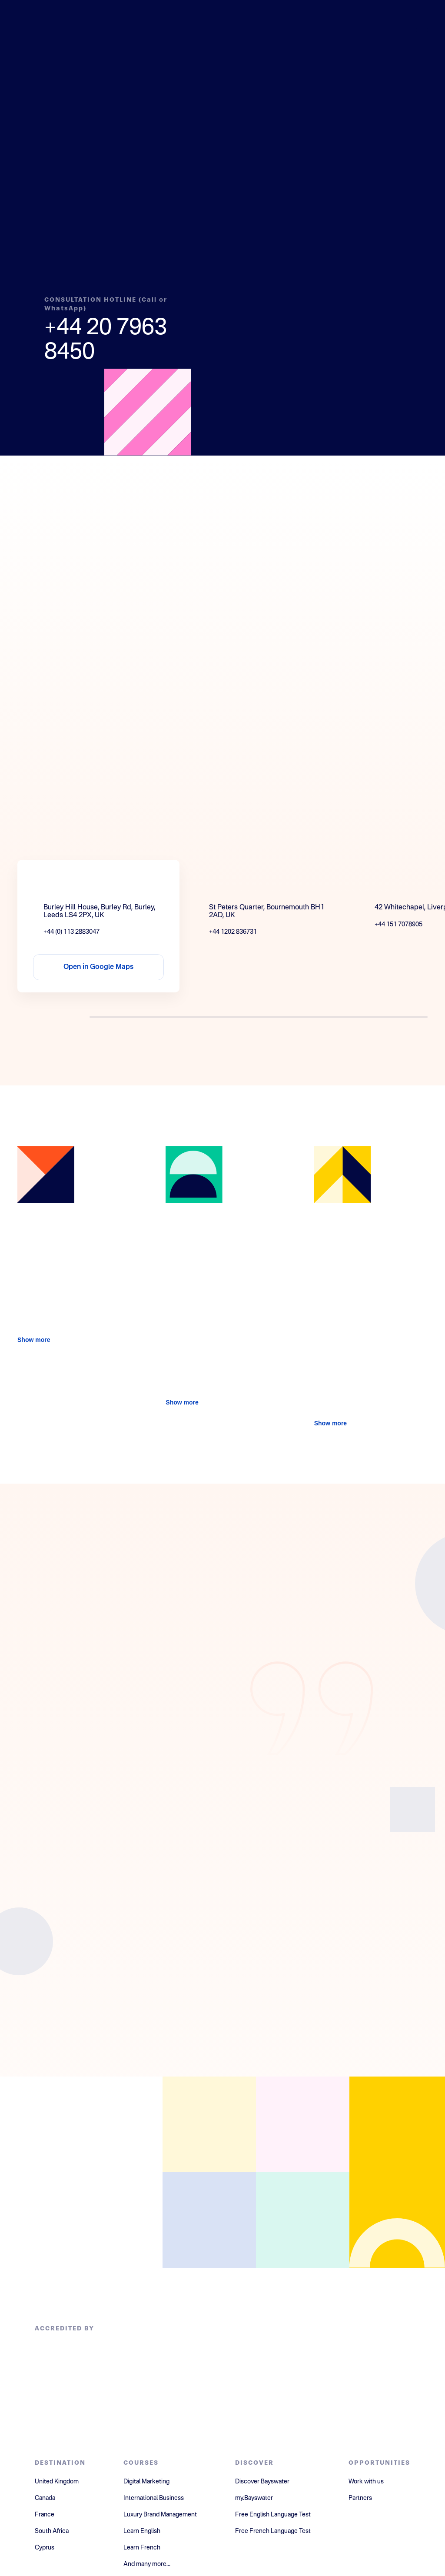 The height and width of the screenshot is (2576, 445). I want to click on Discover Bayswater, so click(262, 2482).